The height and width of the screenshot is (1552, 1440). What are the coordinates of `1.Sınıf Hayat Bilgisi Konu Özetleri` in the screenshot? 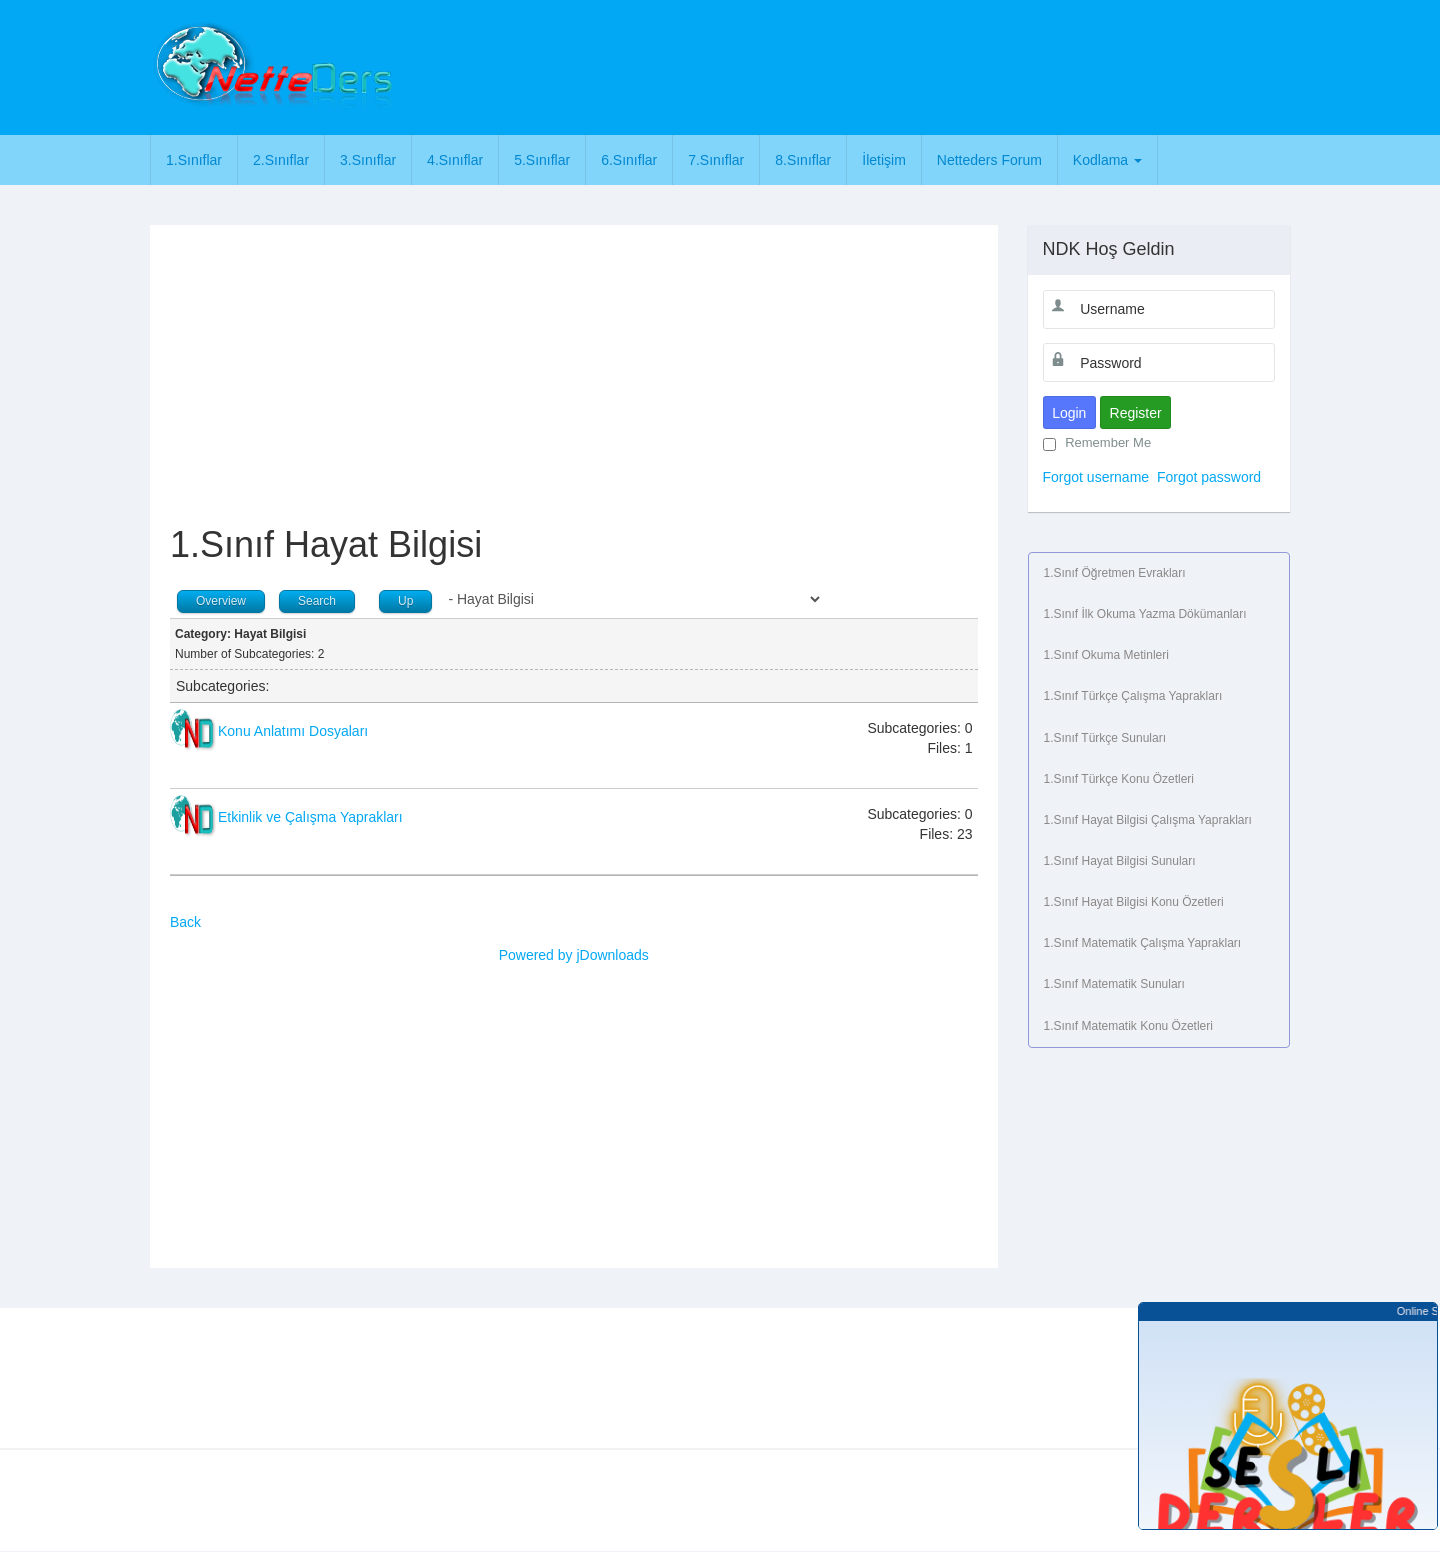 It's located at (1134, 902).